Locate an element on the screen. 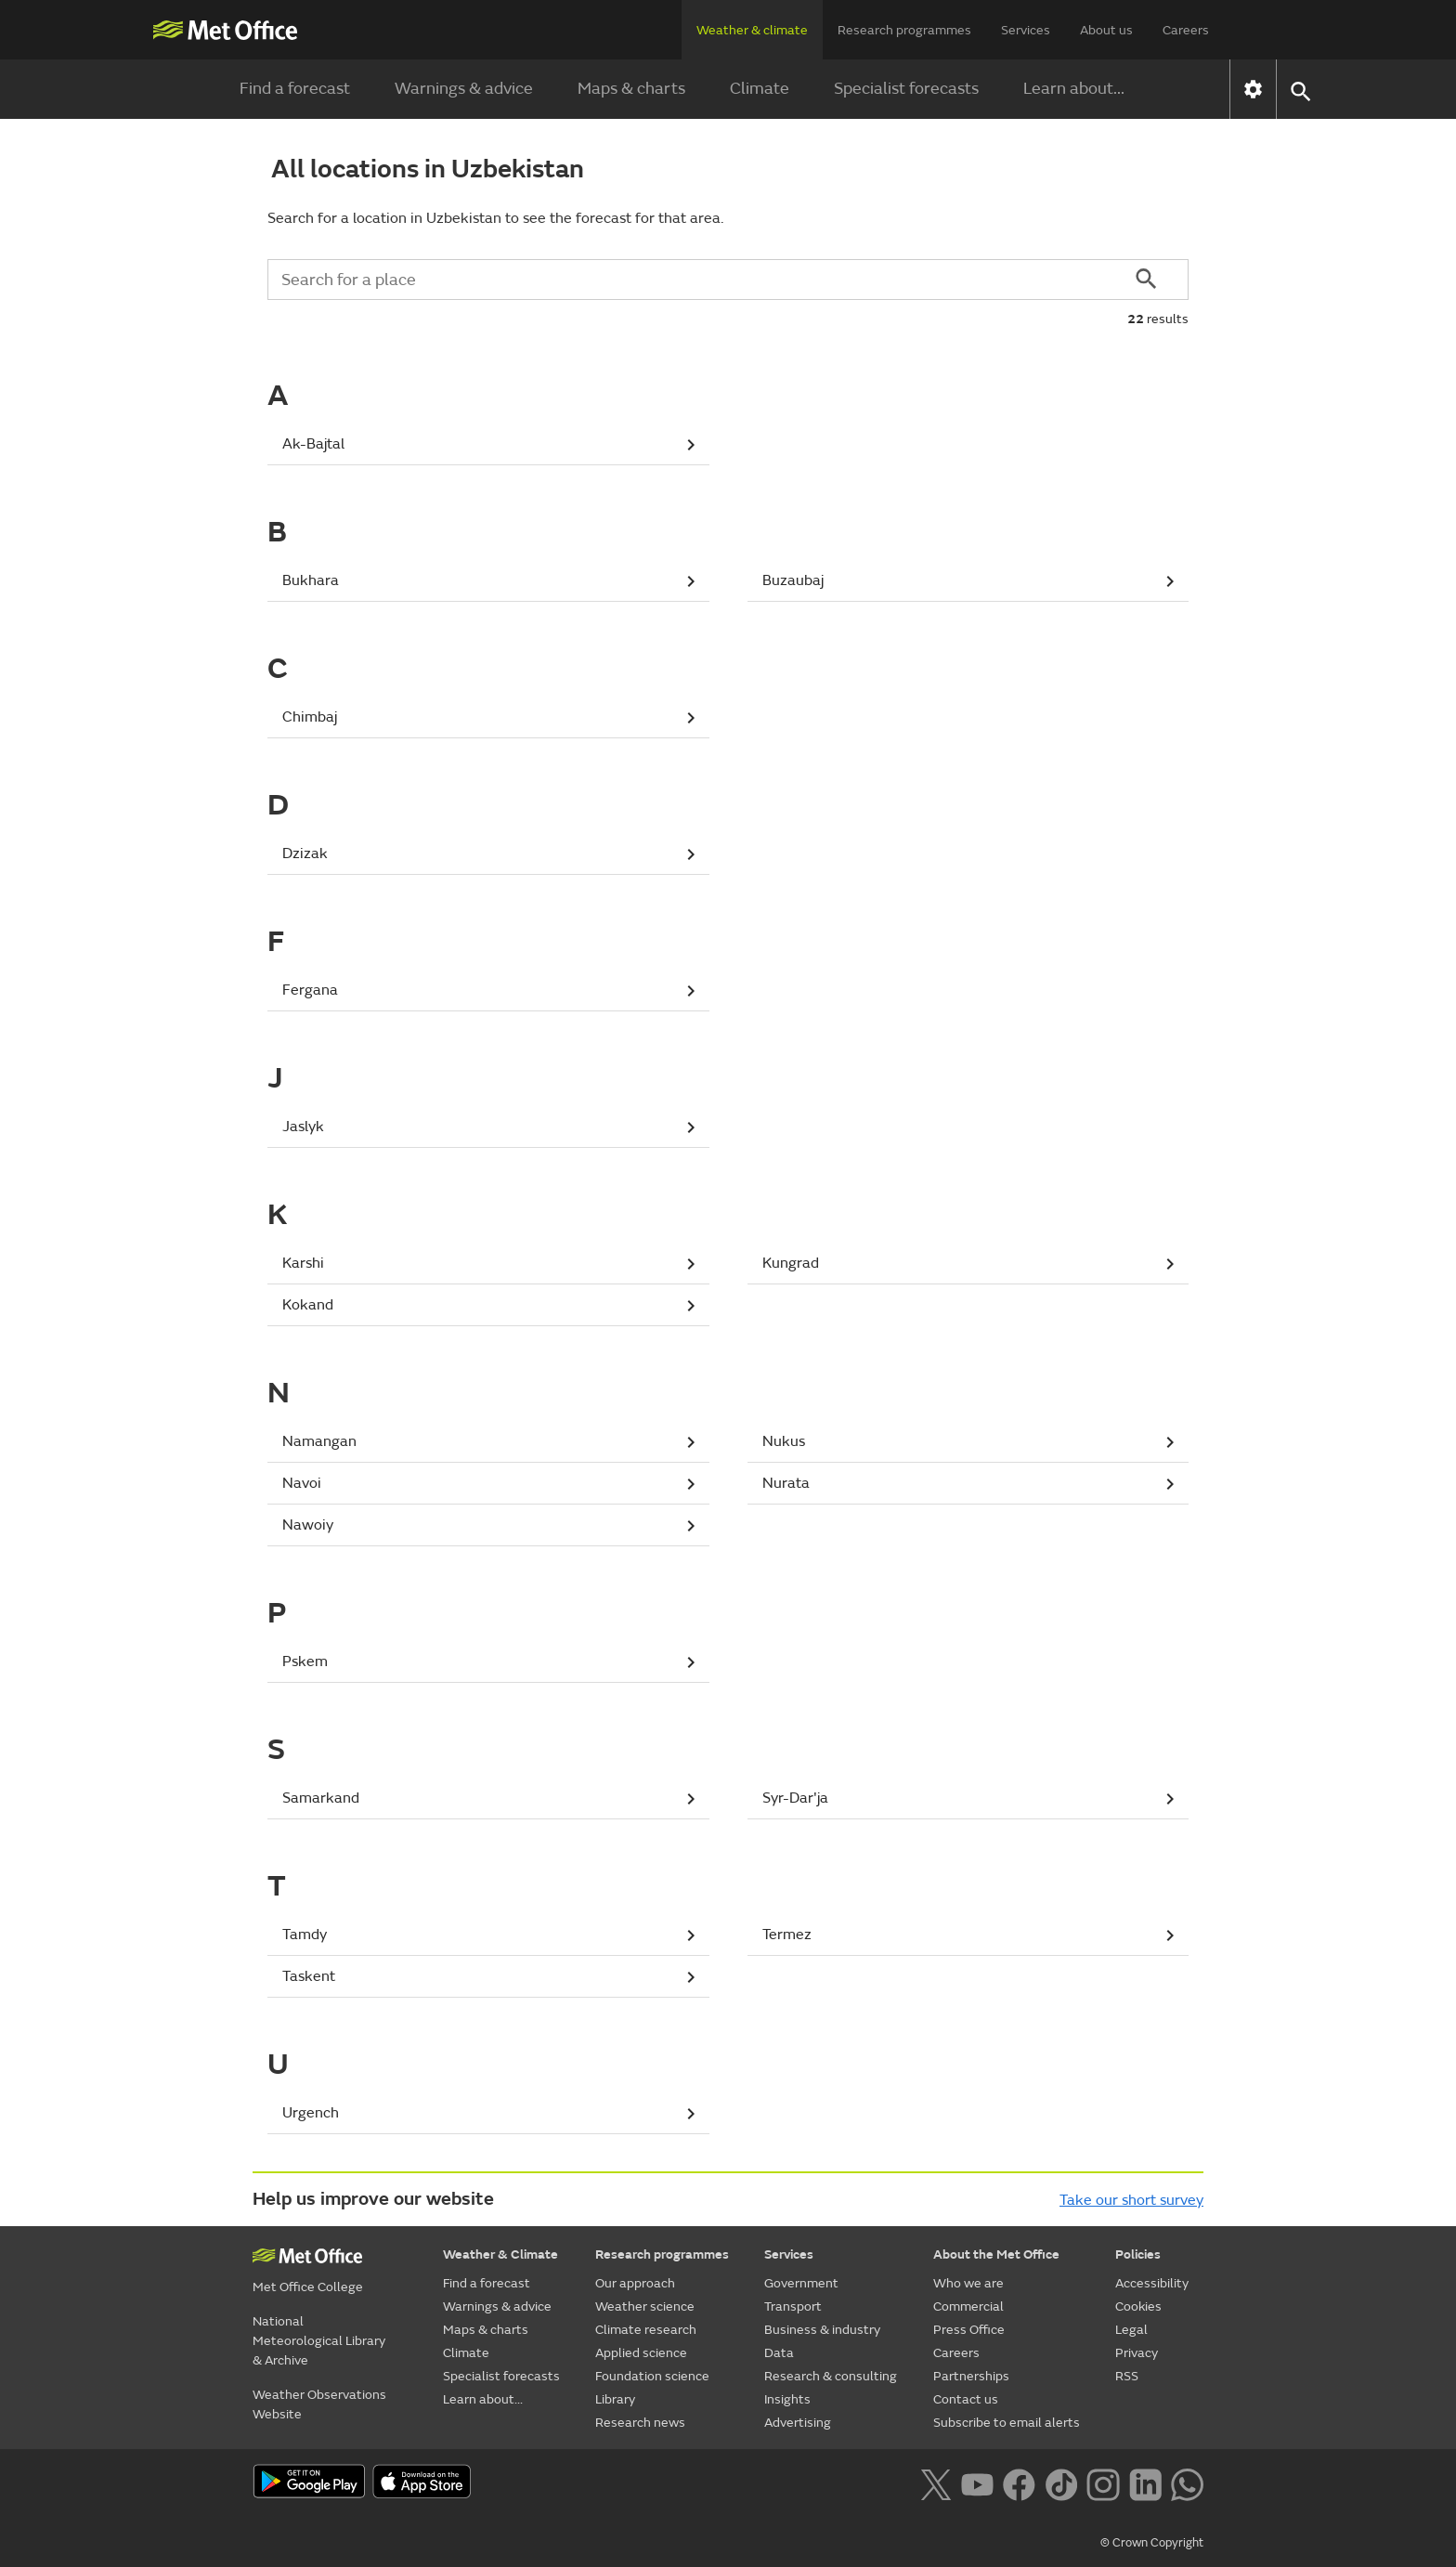 This screenshot has height=2567, width=1456. Data is located at coordinates (779, 2353).